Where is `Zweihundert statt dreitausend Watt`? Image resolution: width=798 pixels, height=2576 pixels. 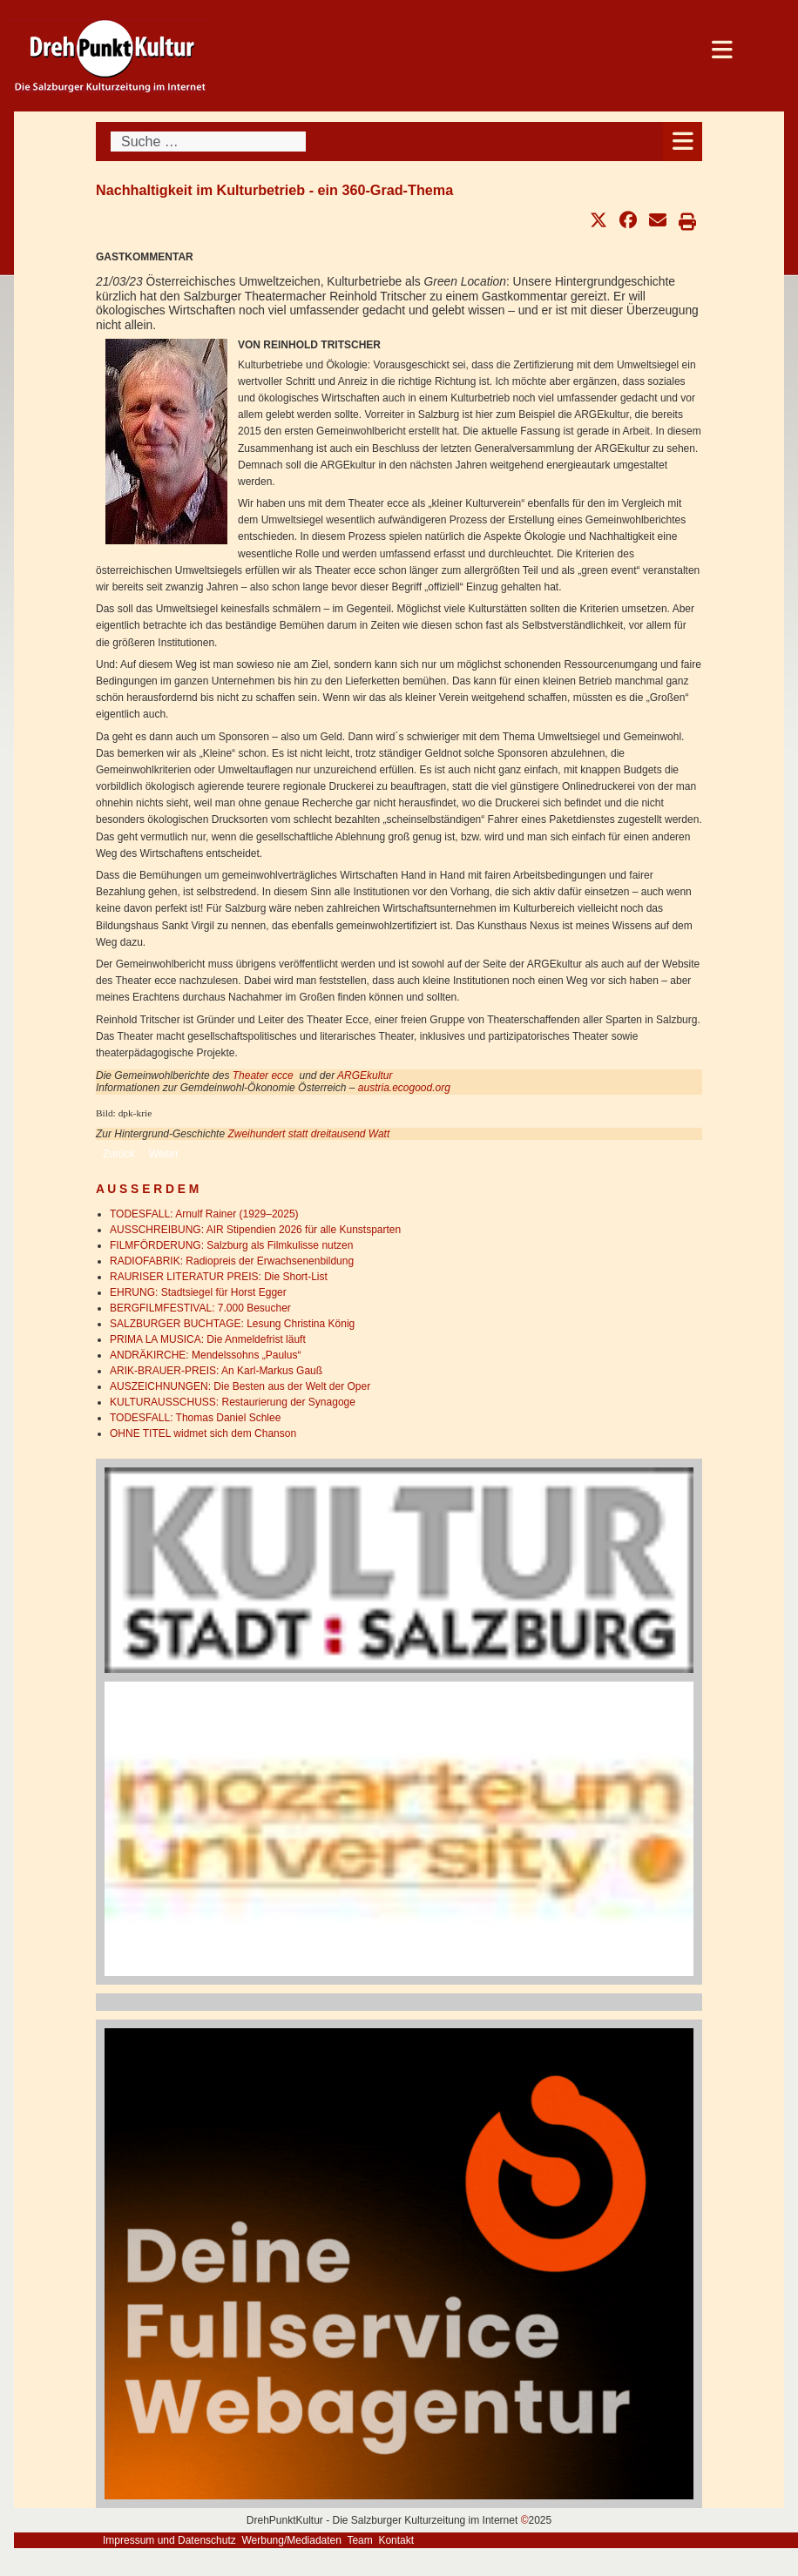 Zweihundert statt dreitausend Watt is located at coordinates (308, 1134).